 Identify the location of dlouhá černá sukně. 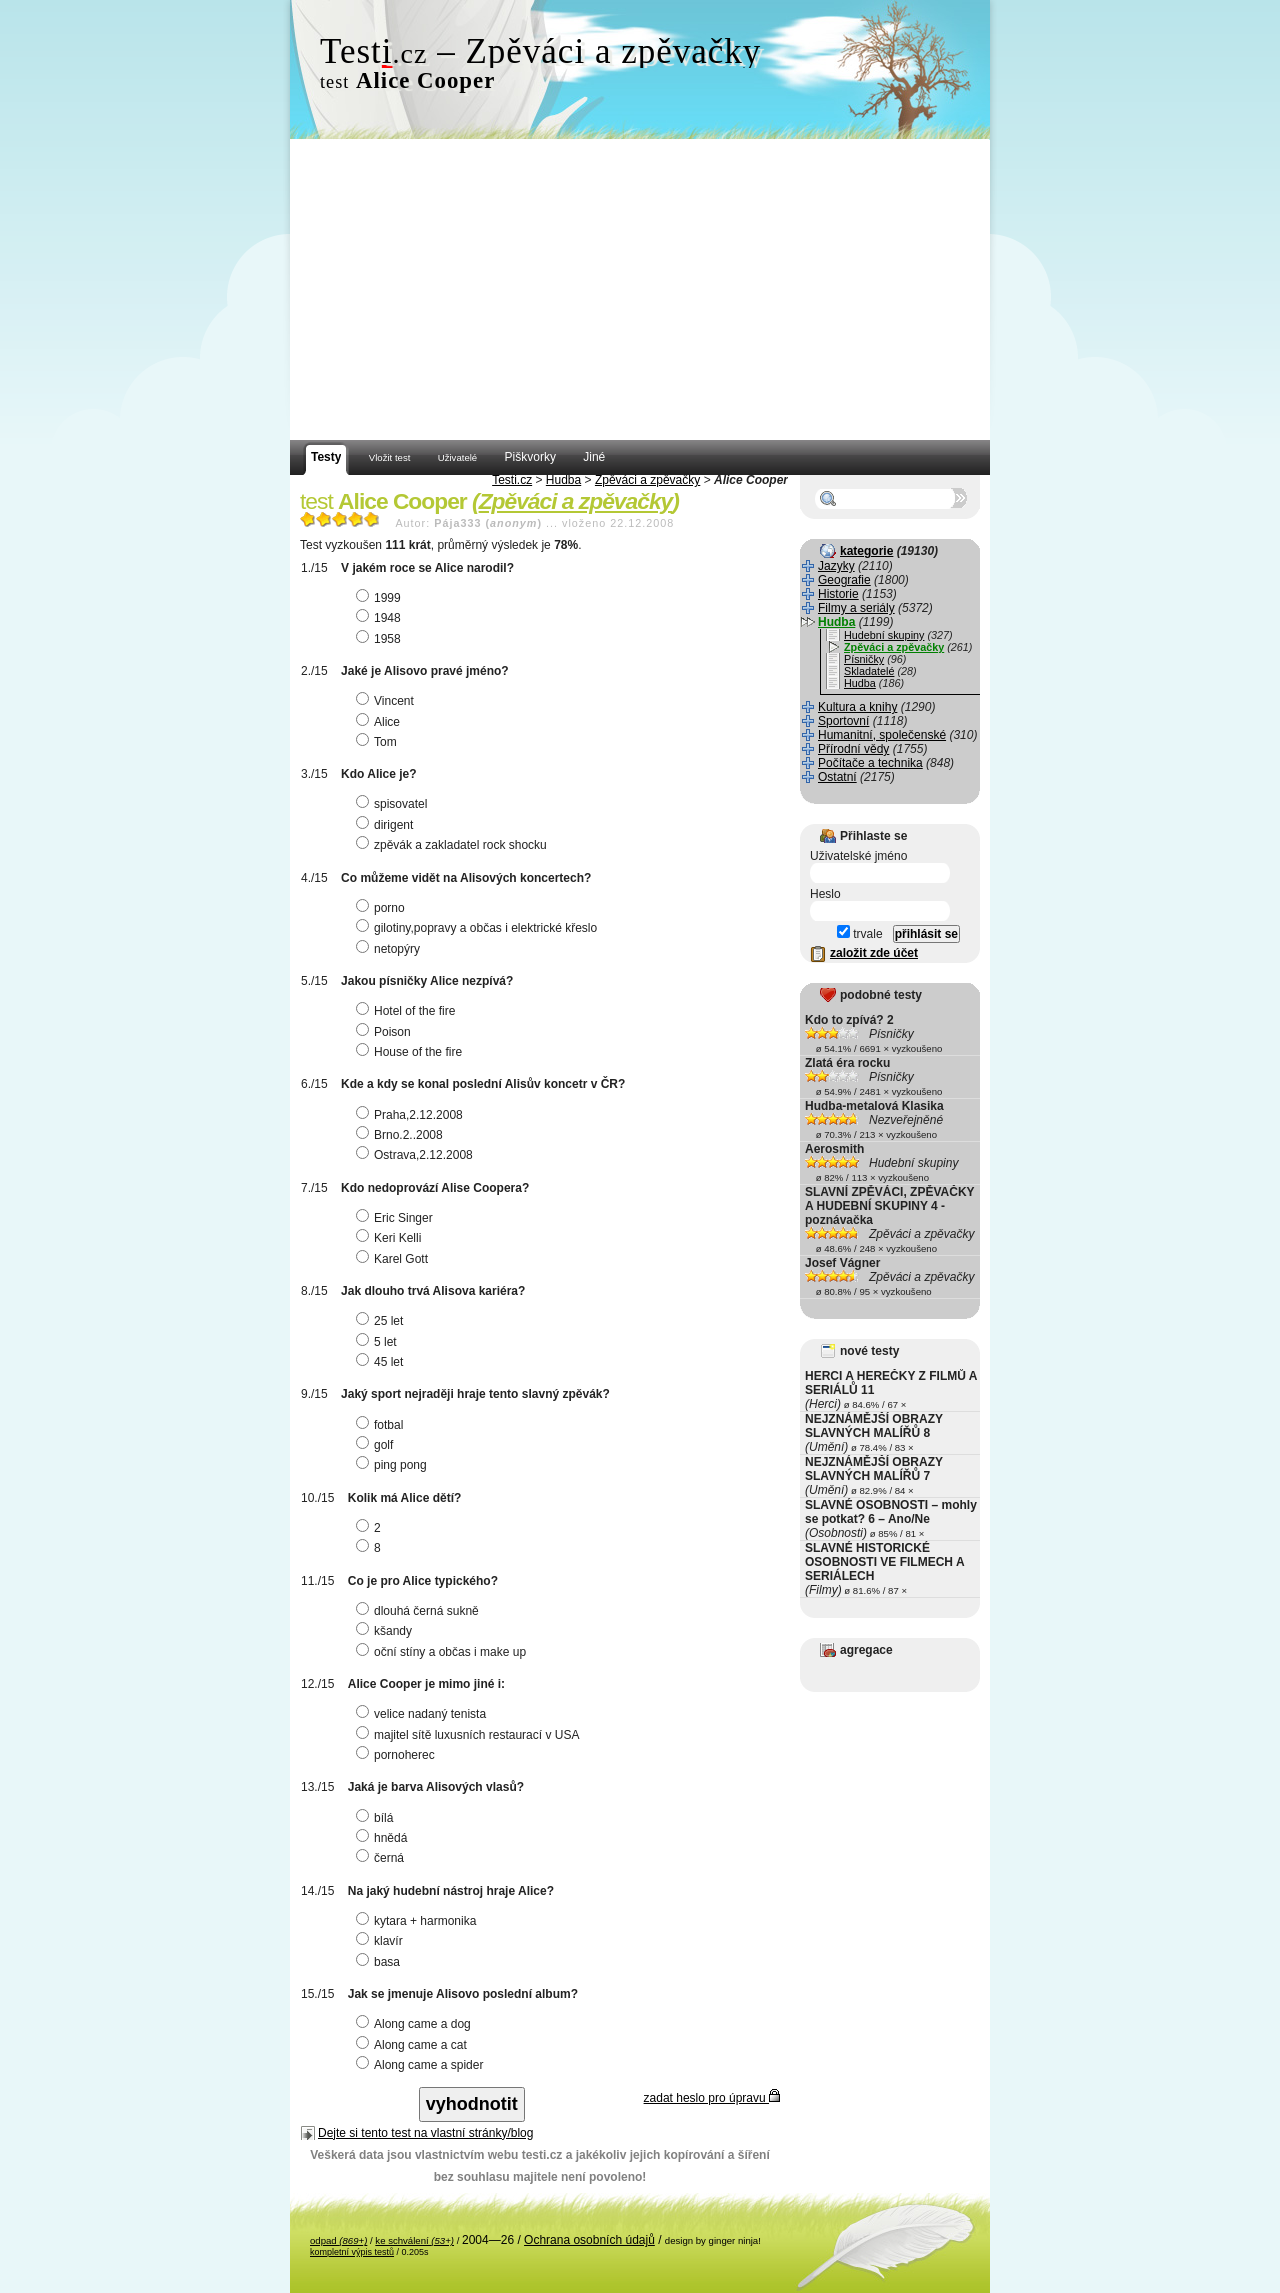
(420, 1611).